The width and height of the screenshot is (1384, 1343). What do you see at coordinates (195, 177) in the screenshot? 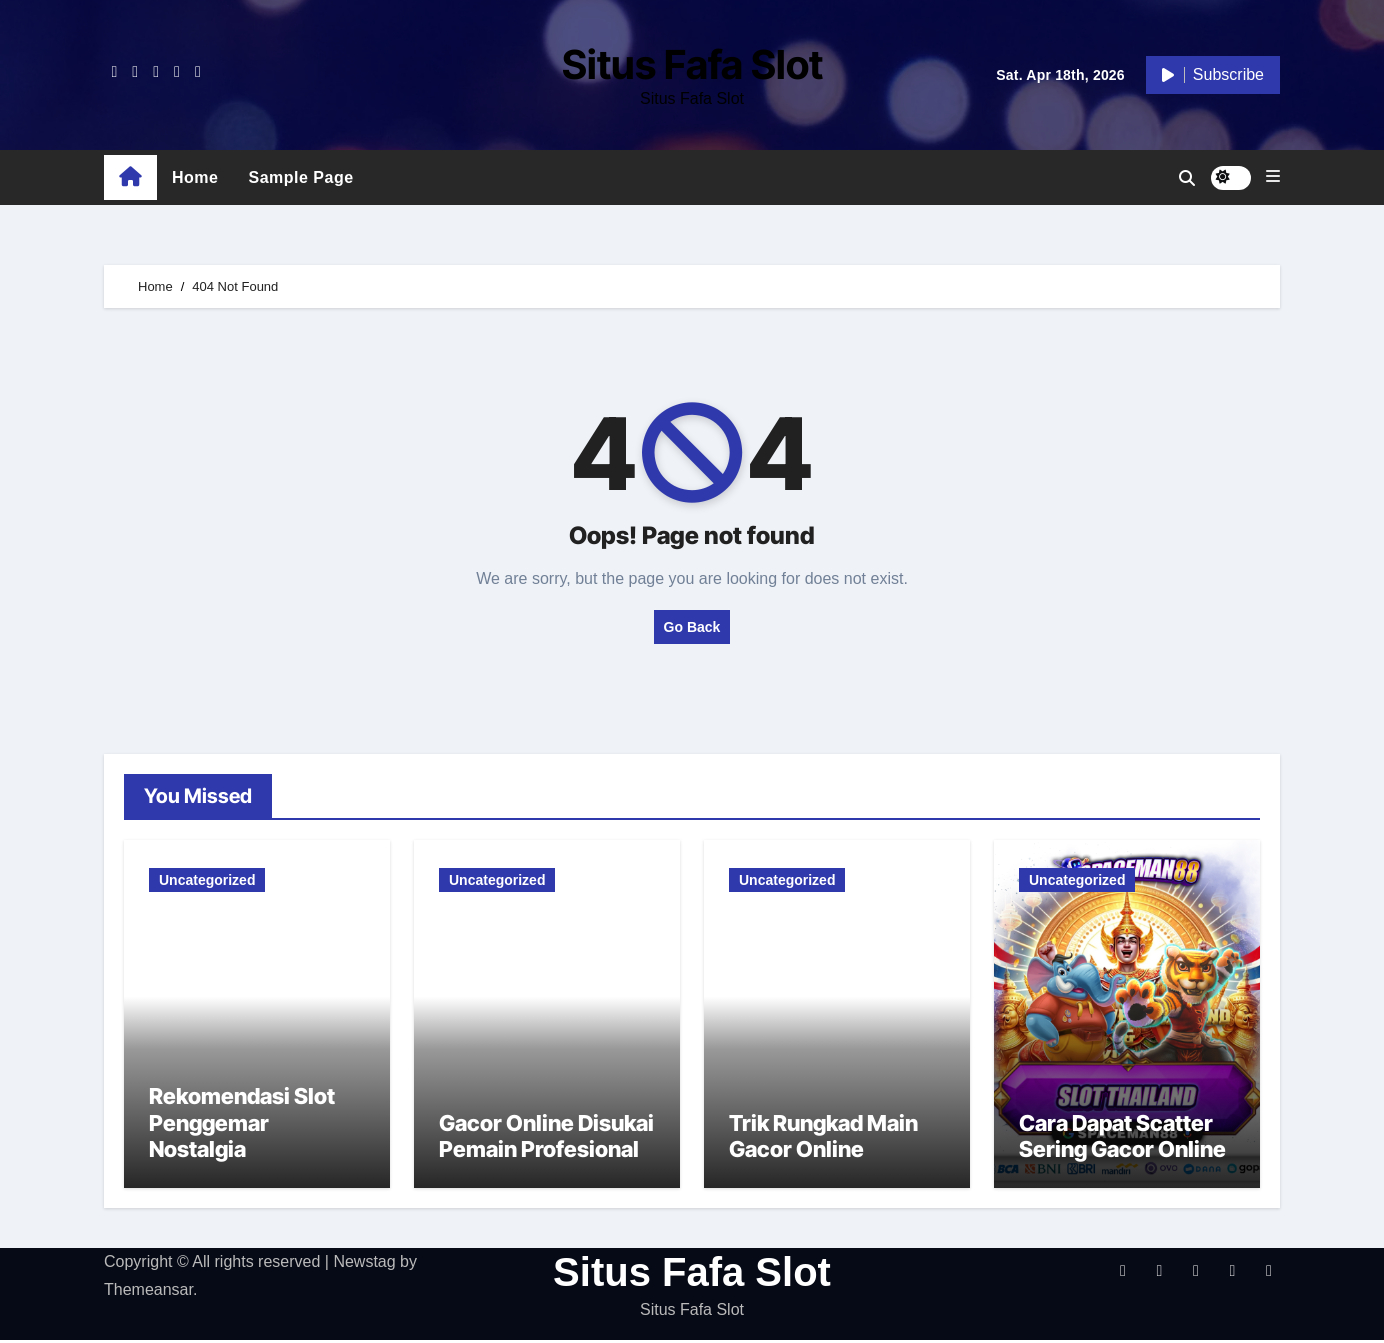
I see `Home` at bounding box center [195, 177].